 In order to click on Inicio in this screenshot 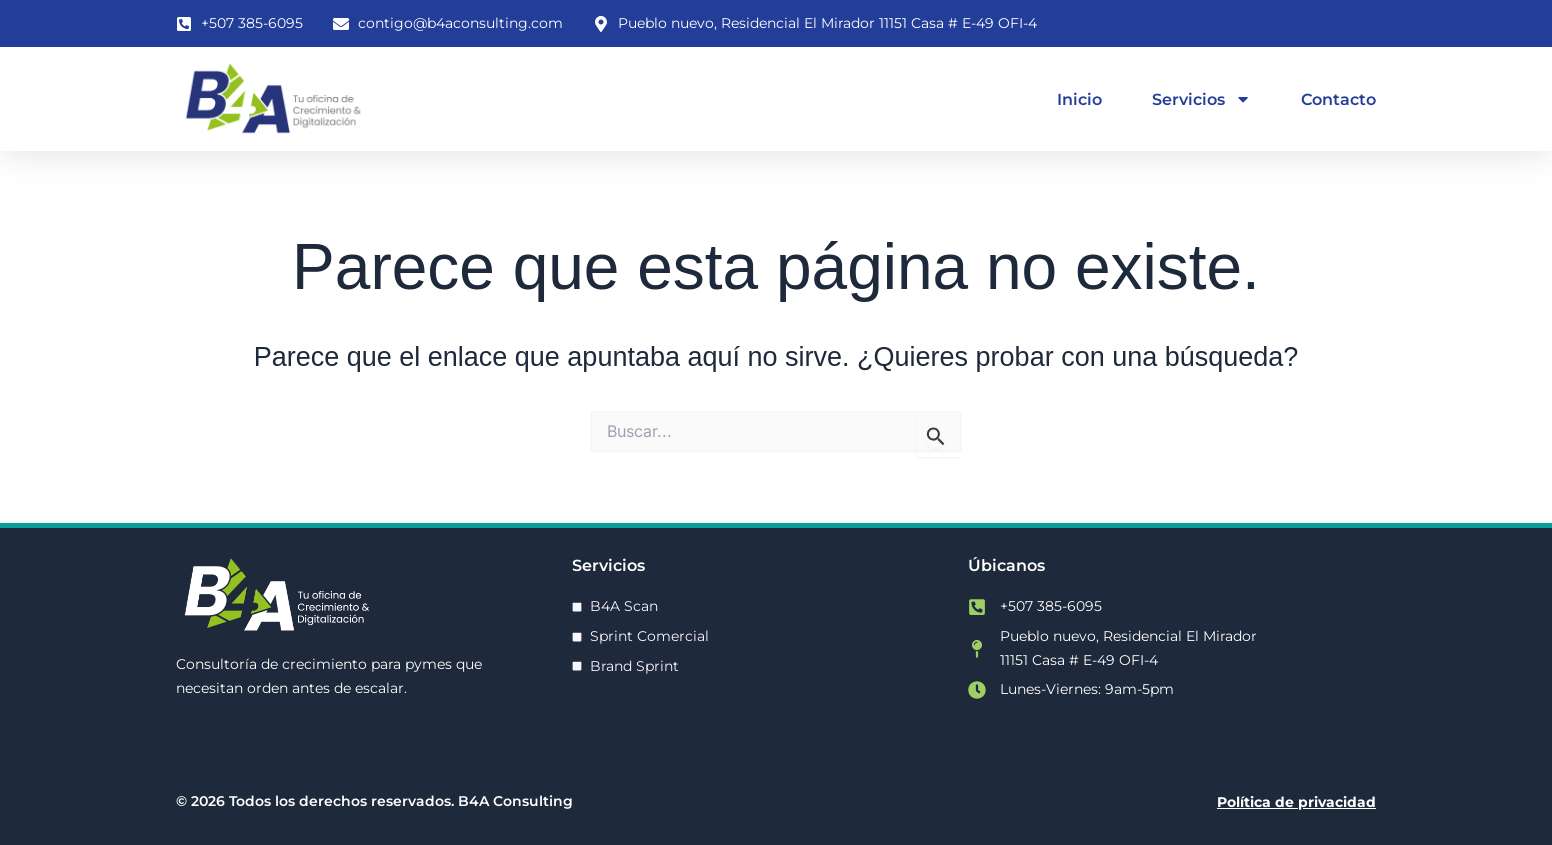, I will do `click(1079, 99)`.